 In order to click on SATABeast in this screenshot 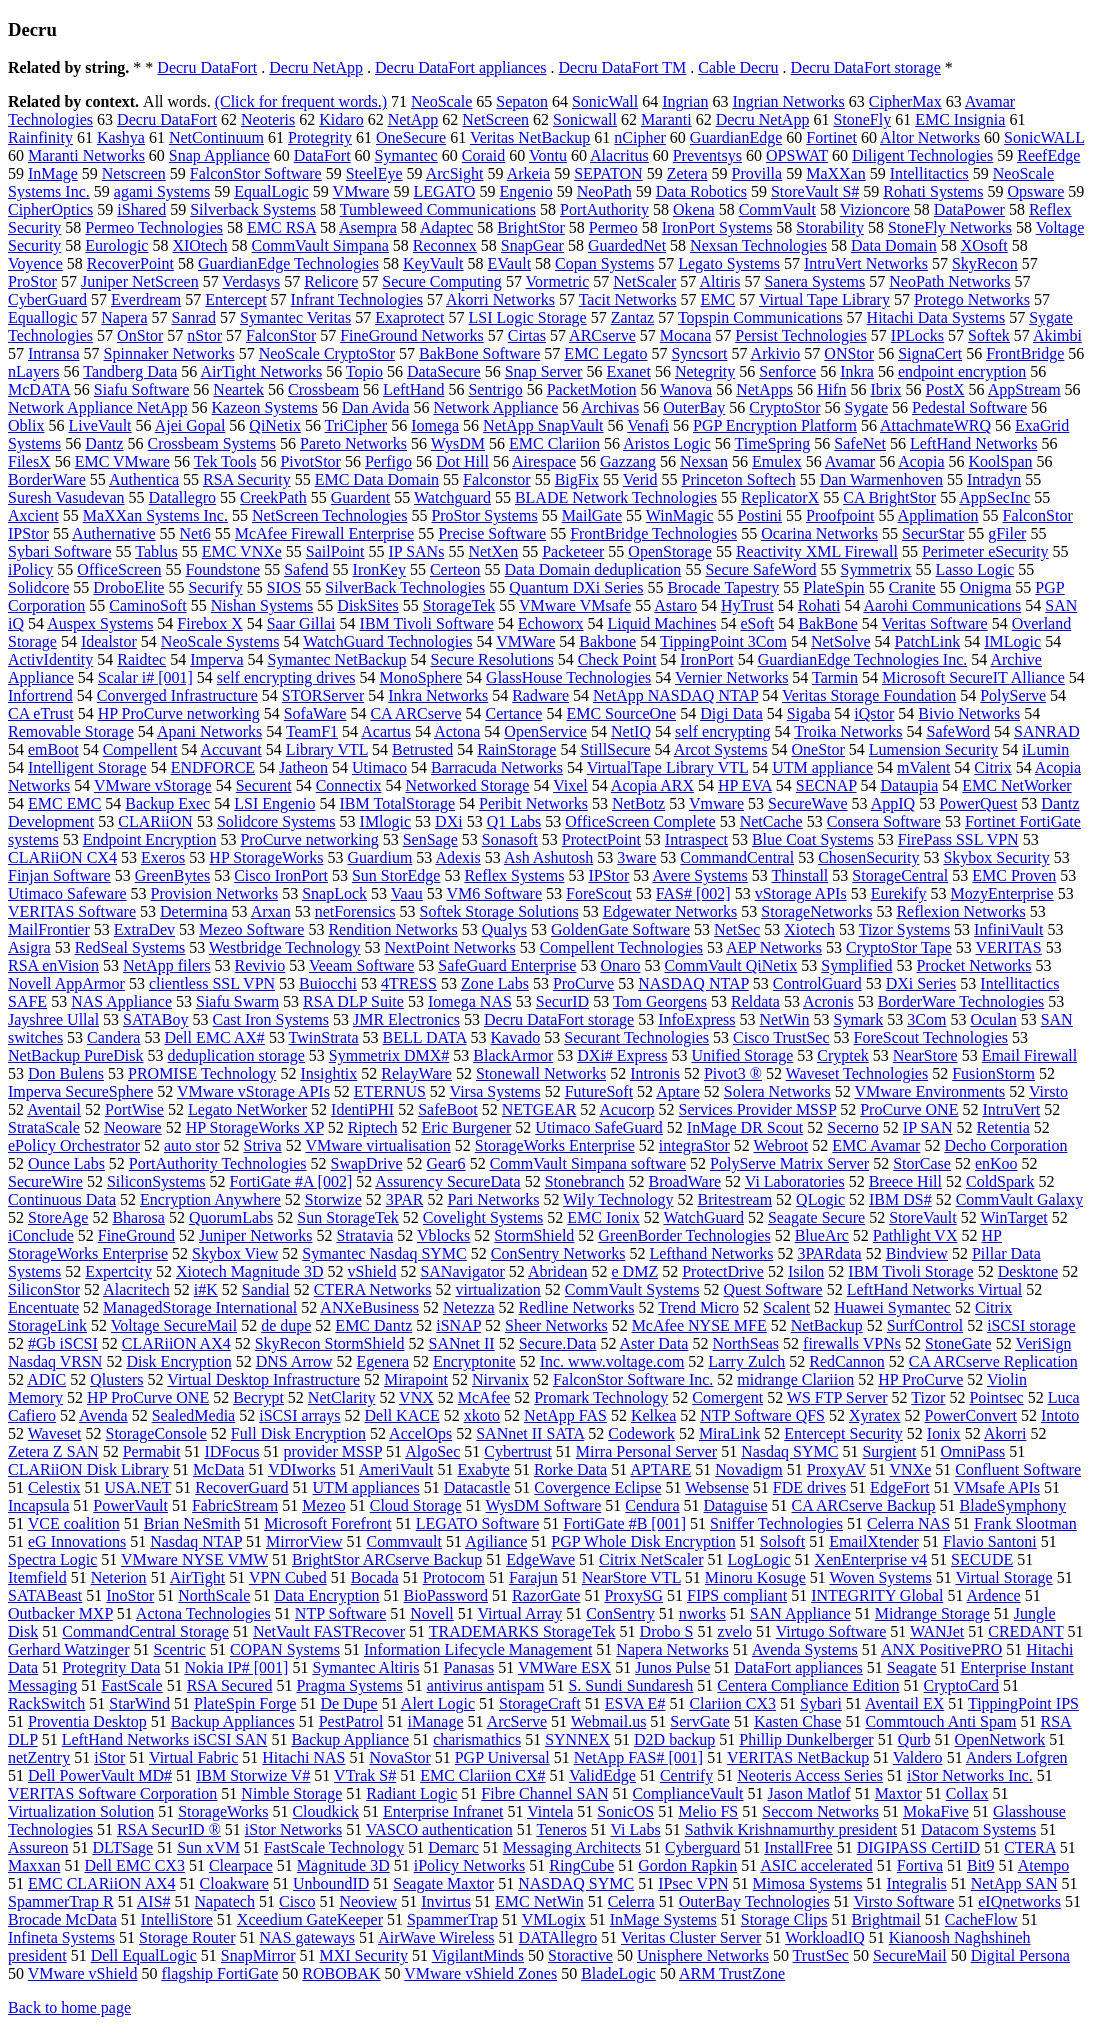, I will do `click(45, 1595)`.